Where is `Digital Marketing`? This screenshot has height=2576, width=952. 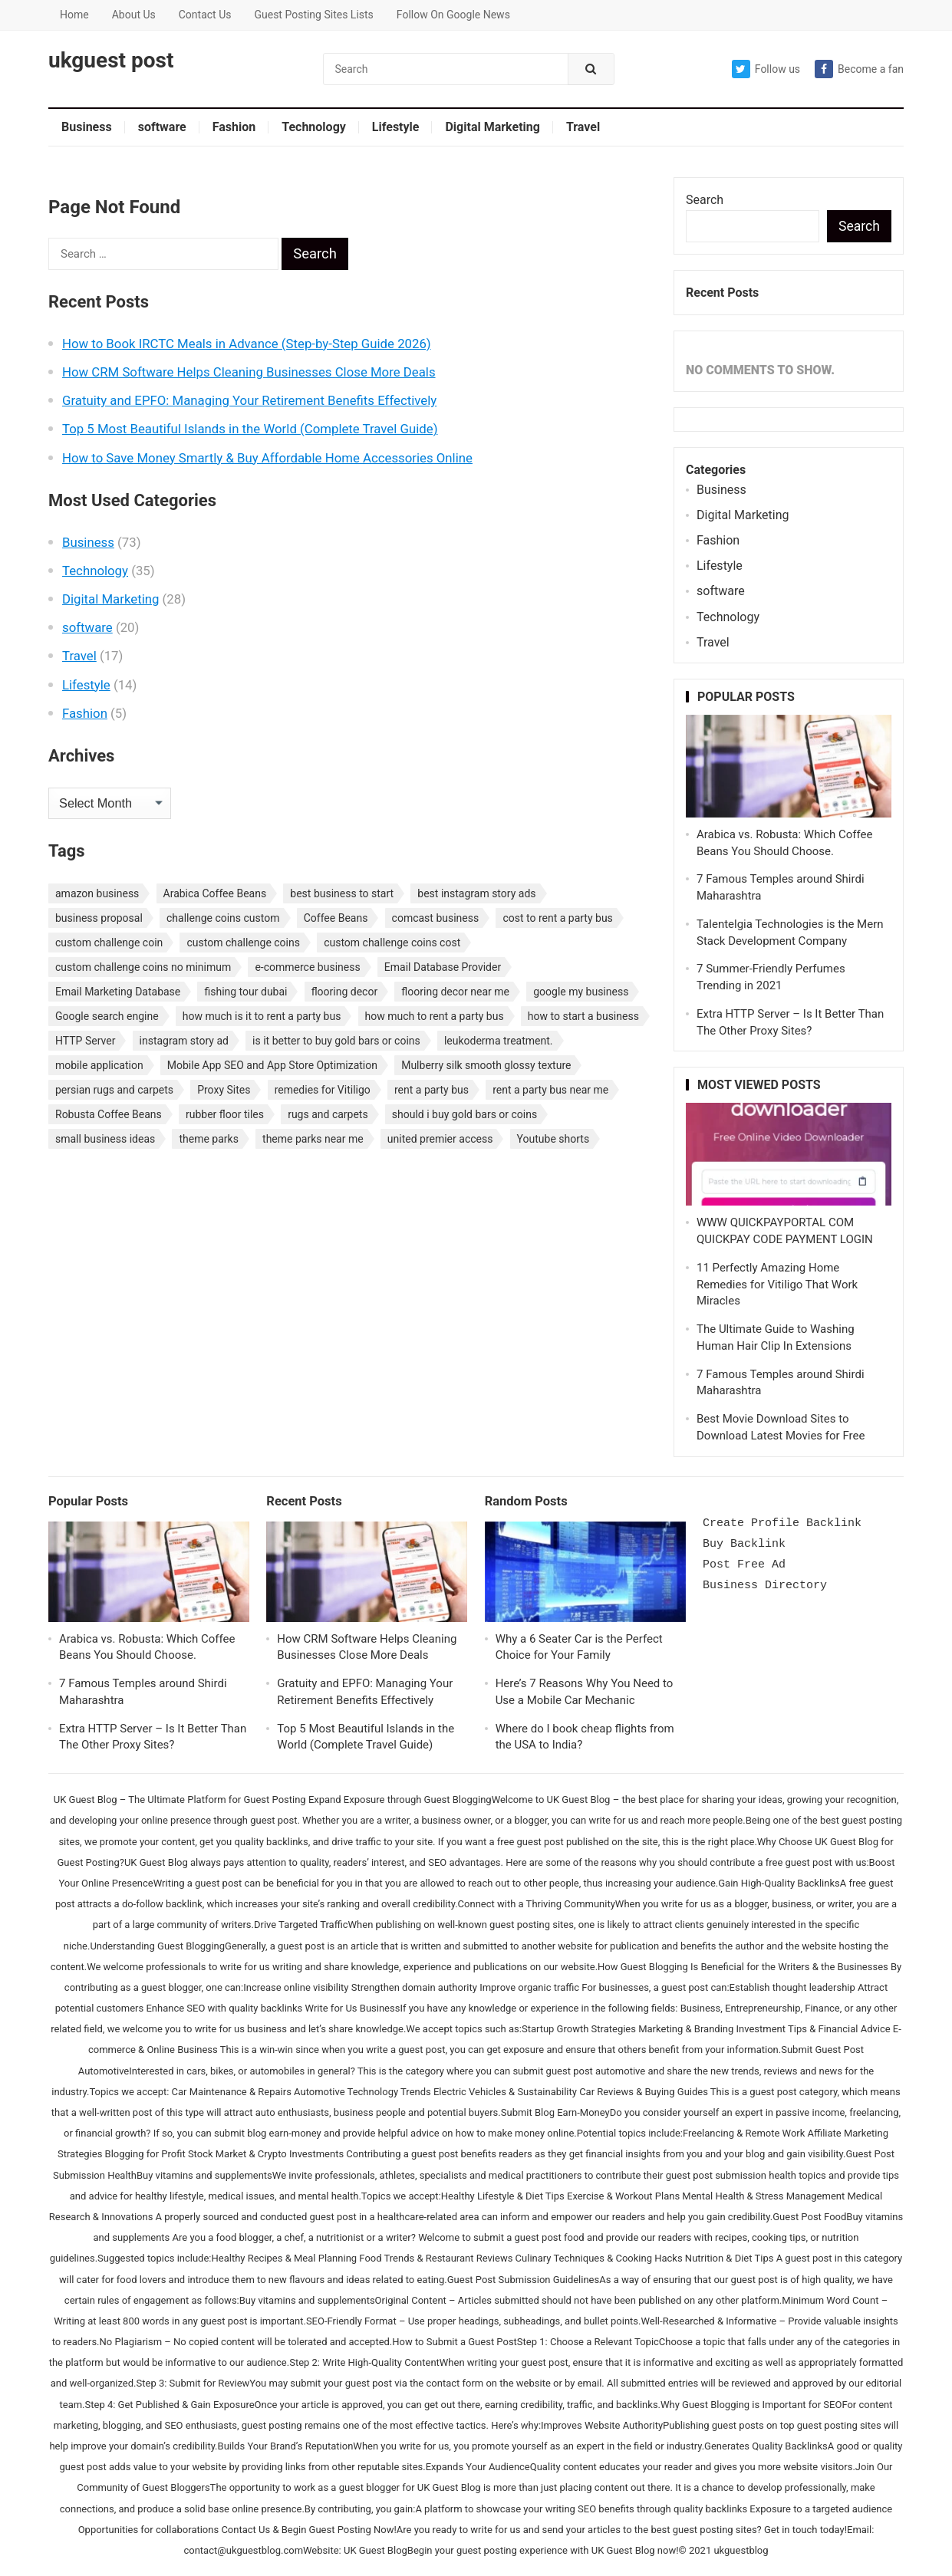 Digital Marketing is located at coordinates (492, 127).